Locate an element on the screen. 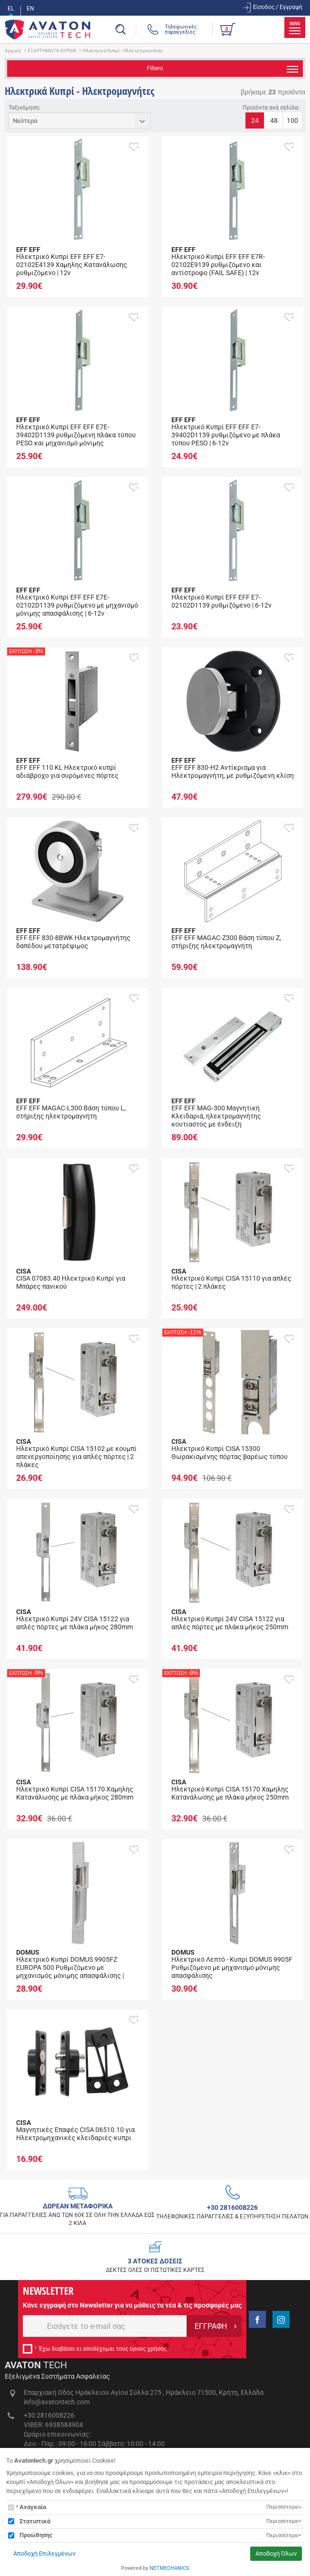 This screenshot has width=310, height=2576. Έχω διαβάσει κι αποδέχομαι τους is located at coordinates (103, 2348).